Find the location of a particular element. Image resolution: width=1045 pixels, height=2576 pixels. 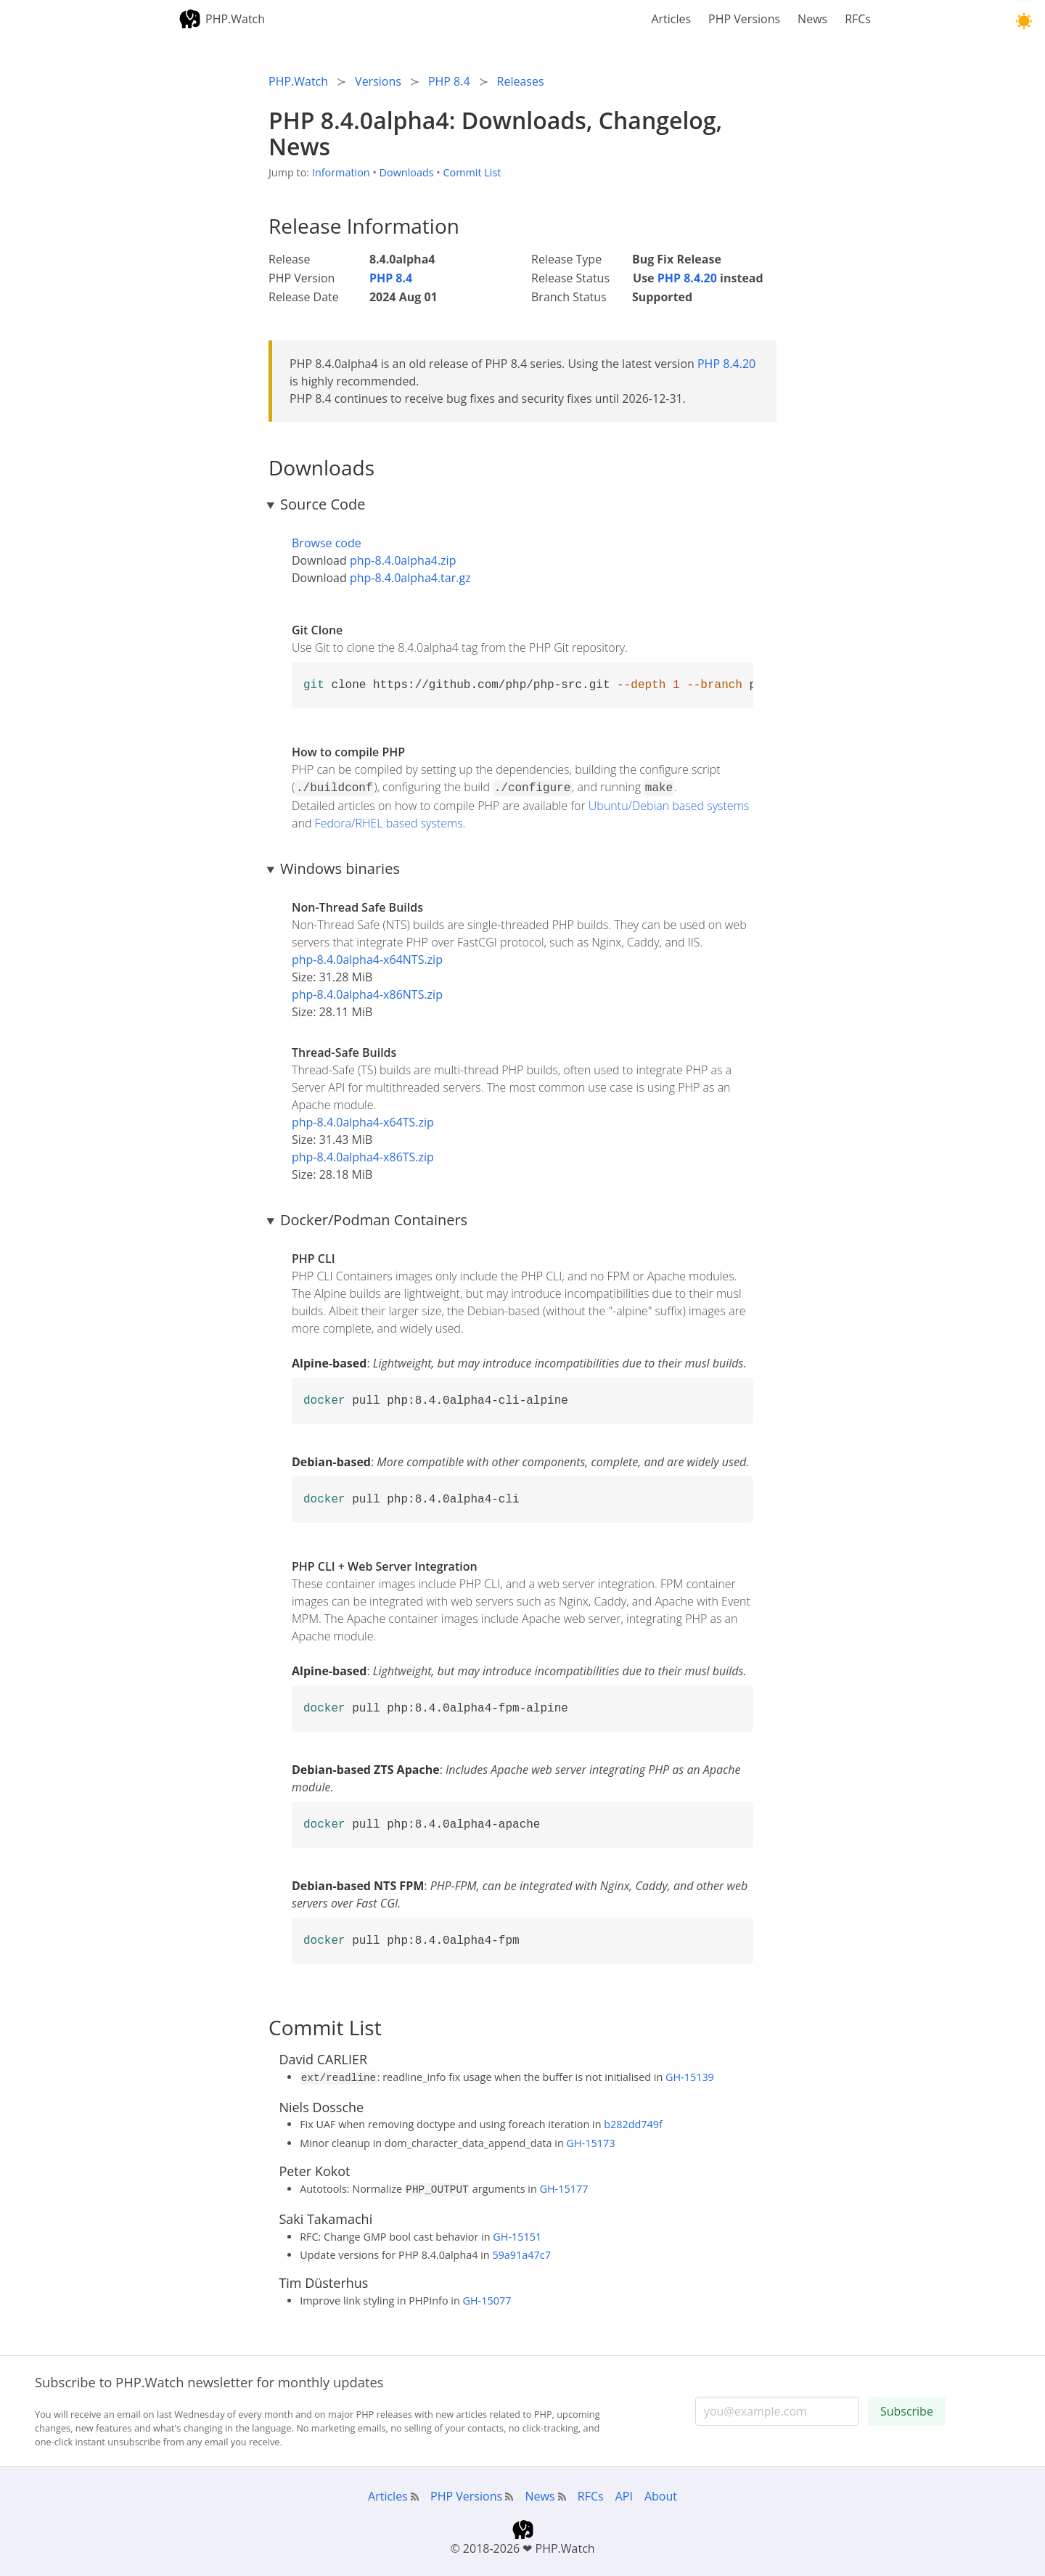

Commit List is located at coordinates (472, 172).